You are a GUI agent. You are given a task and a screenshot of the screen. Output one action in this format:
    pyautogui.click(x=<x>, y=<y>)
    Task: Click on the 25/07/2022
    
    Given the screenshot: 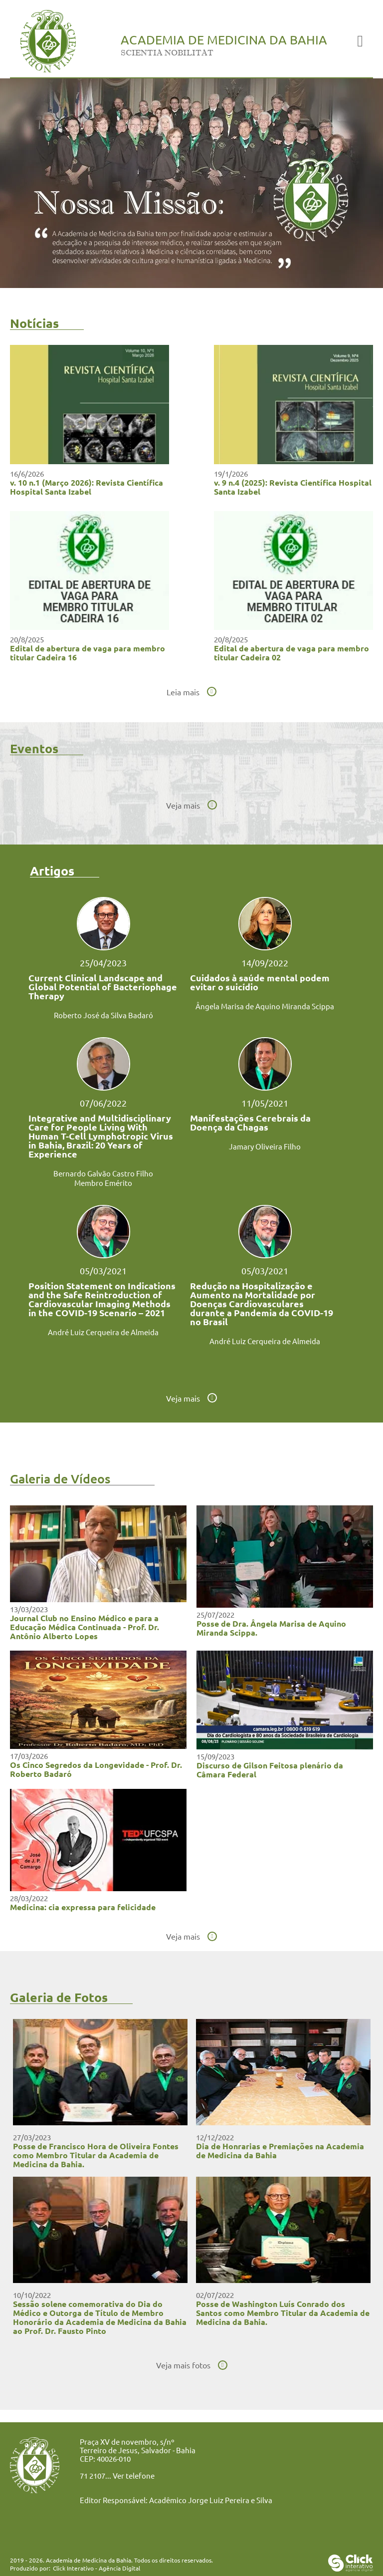 What is the action you would take?
    pyautogui.click(x=215, y=1614)
    